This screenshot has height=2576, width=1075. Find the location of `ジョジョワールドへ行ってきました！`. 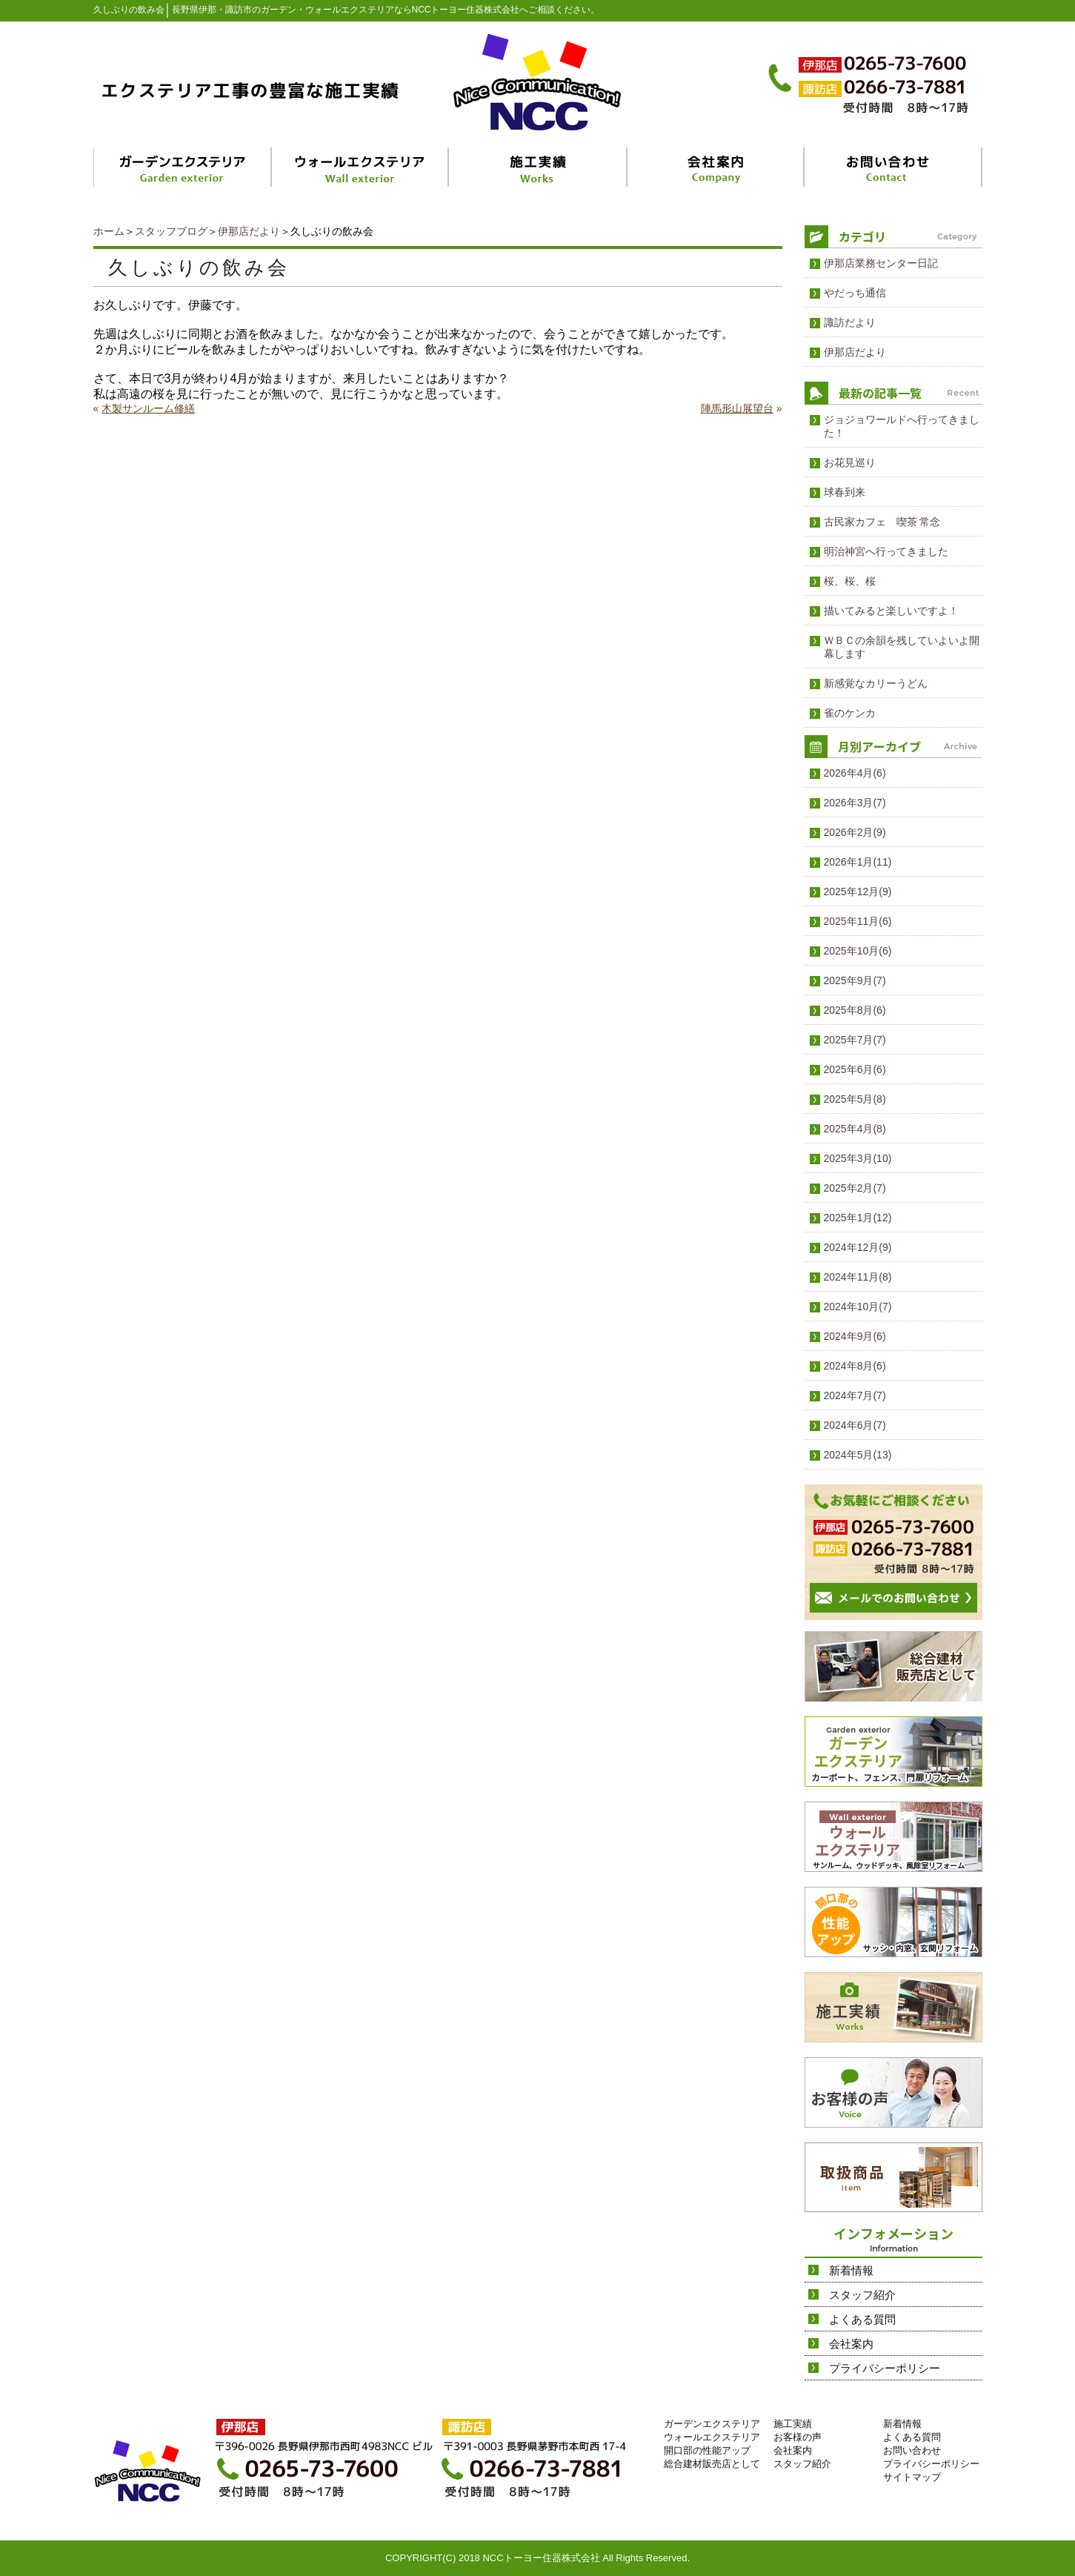

ジョジョワールドへ行ってきました！ is located at coordinates (901, 426).